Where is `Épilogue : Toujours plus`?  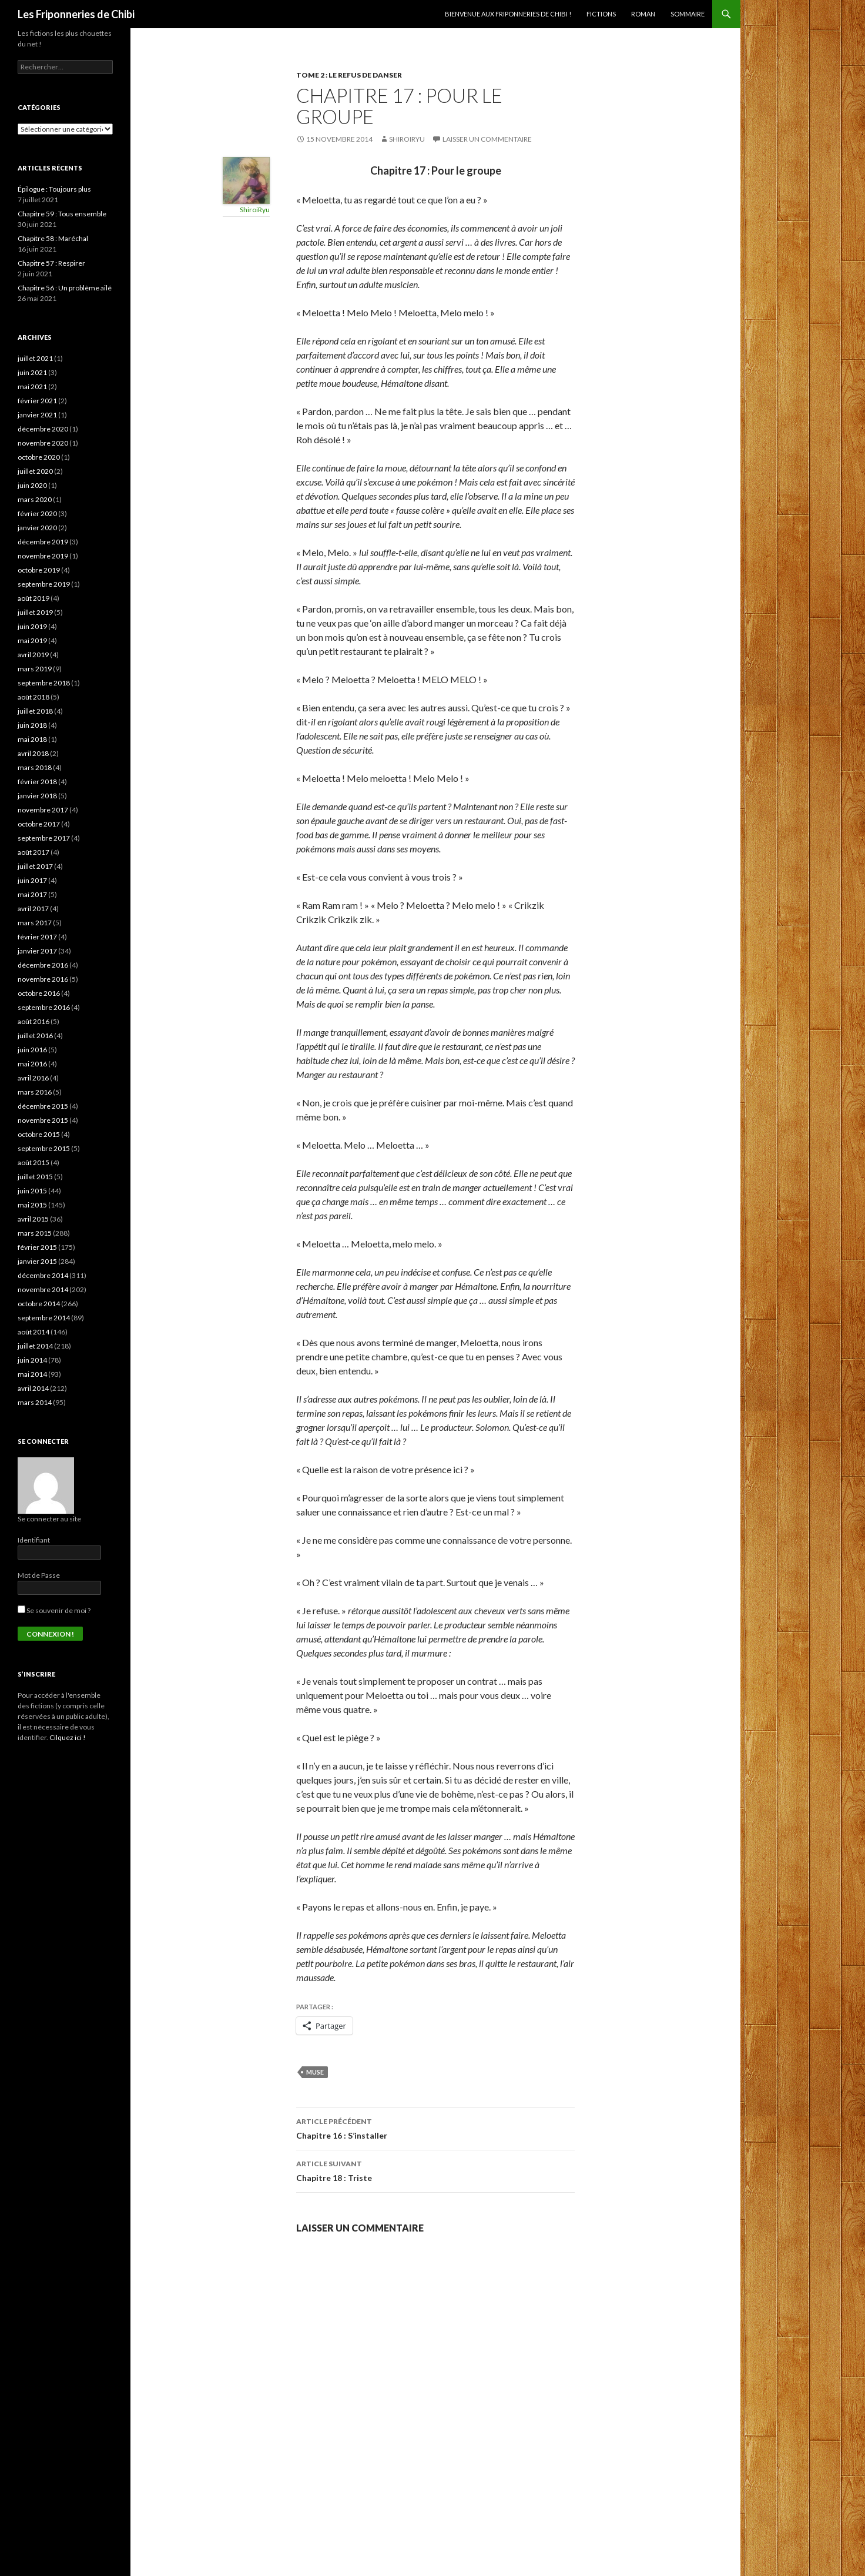
Épilogue : Toujours plus is located at coordinates (54, 189).